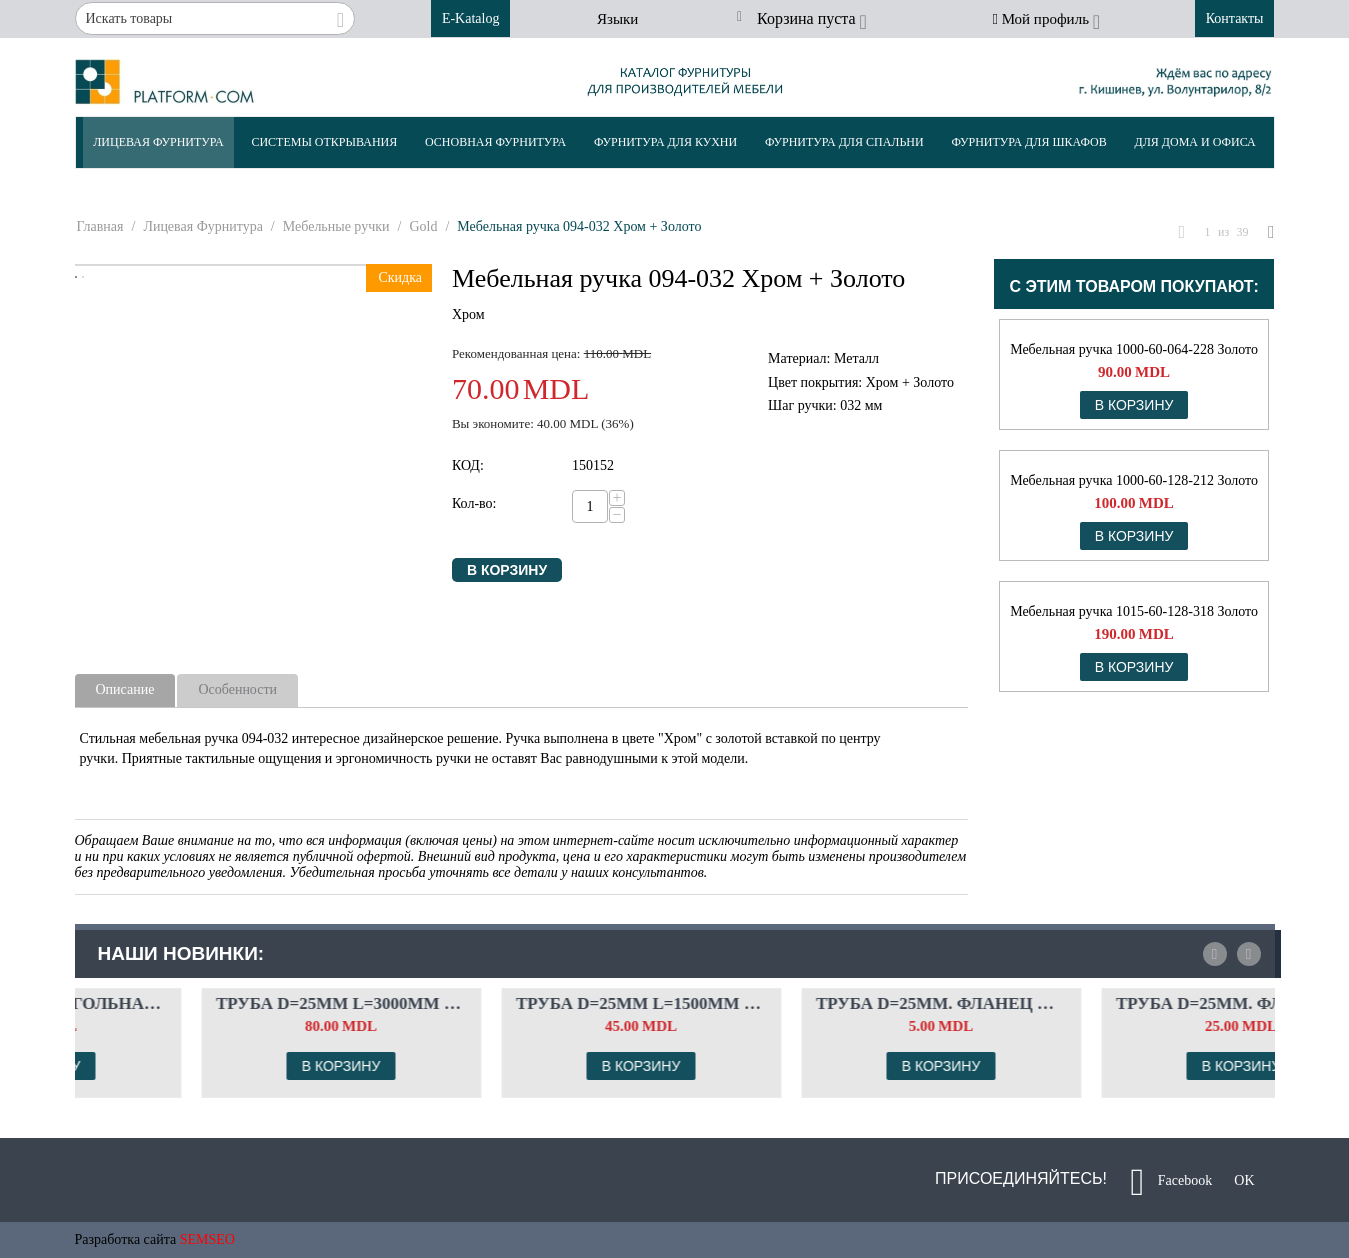 The height and width of the screenshot is (1258, 1349). I want to click on Языки, so click(617, 19).